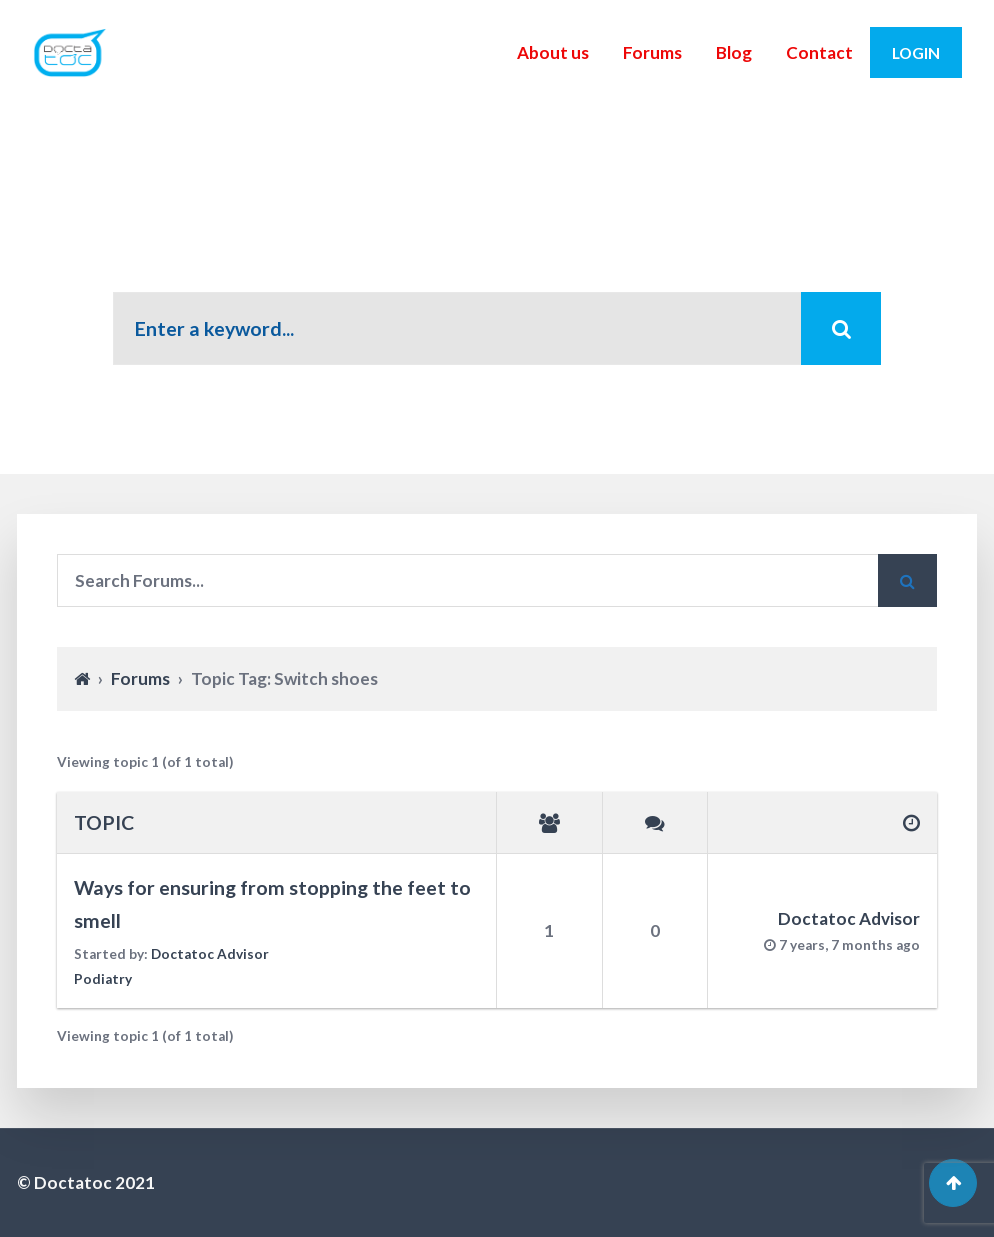 The height and width of the screenshot is (1237, 994). Describe the element at coordinates (849, 945) in the screenshot. I see `7 years, 7 months ago` at that location.